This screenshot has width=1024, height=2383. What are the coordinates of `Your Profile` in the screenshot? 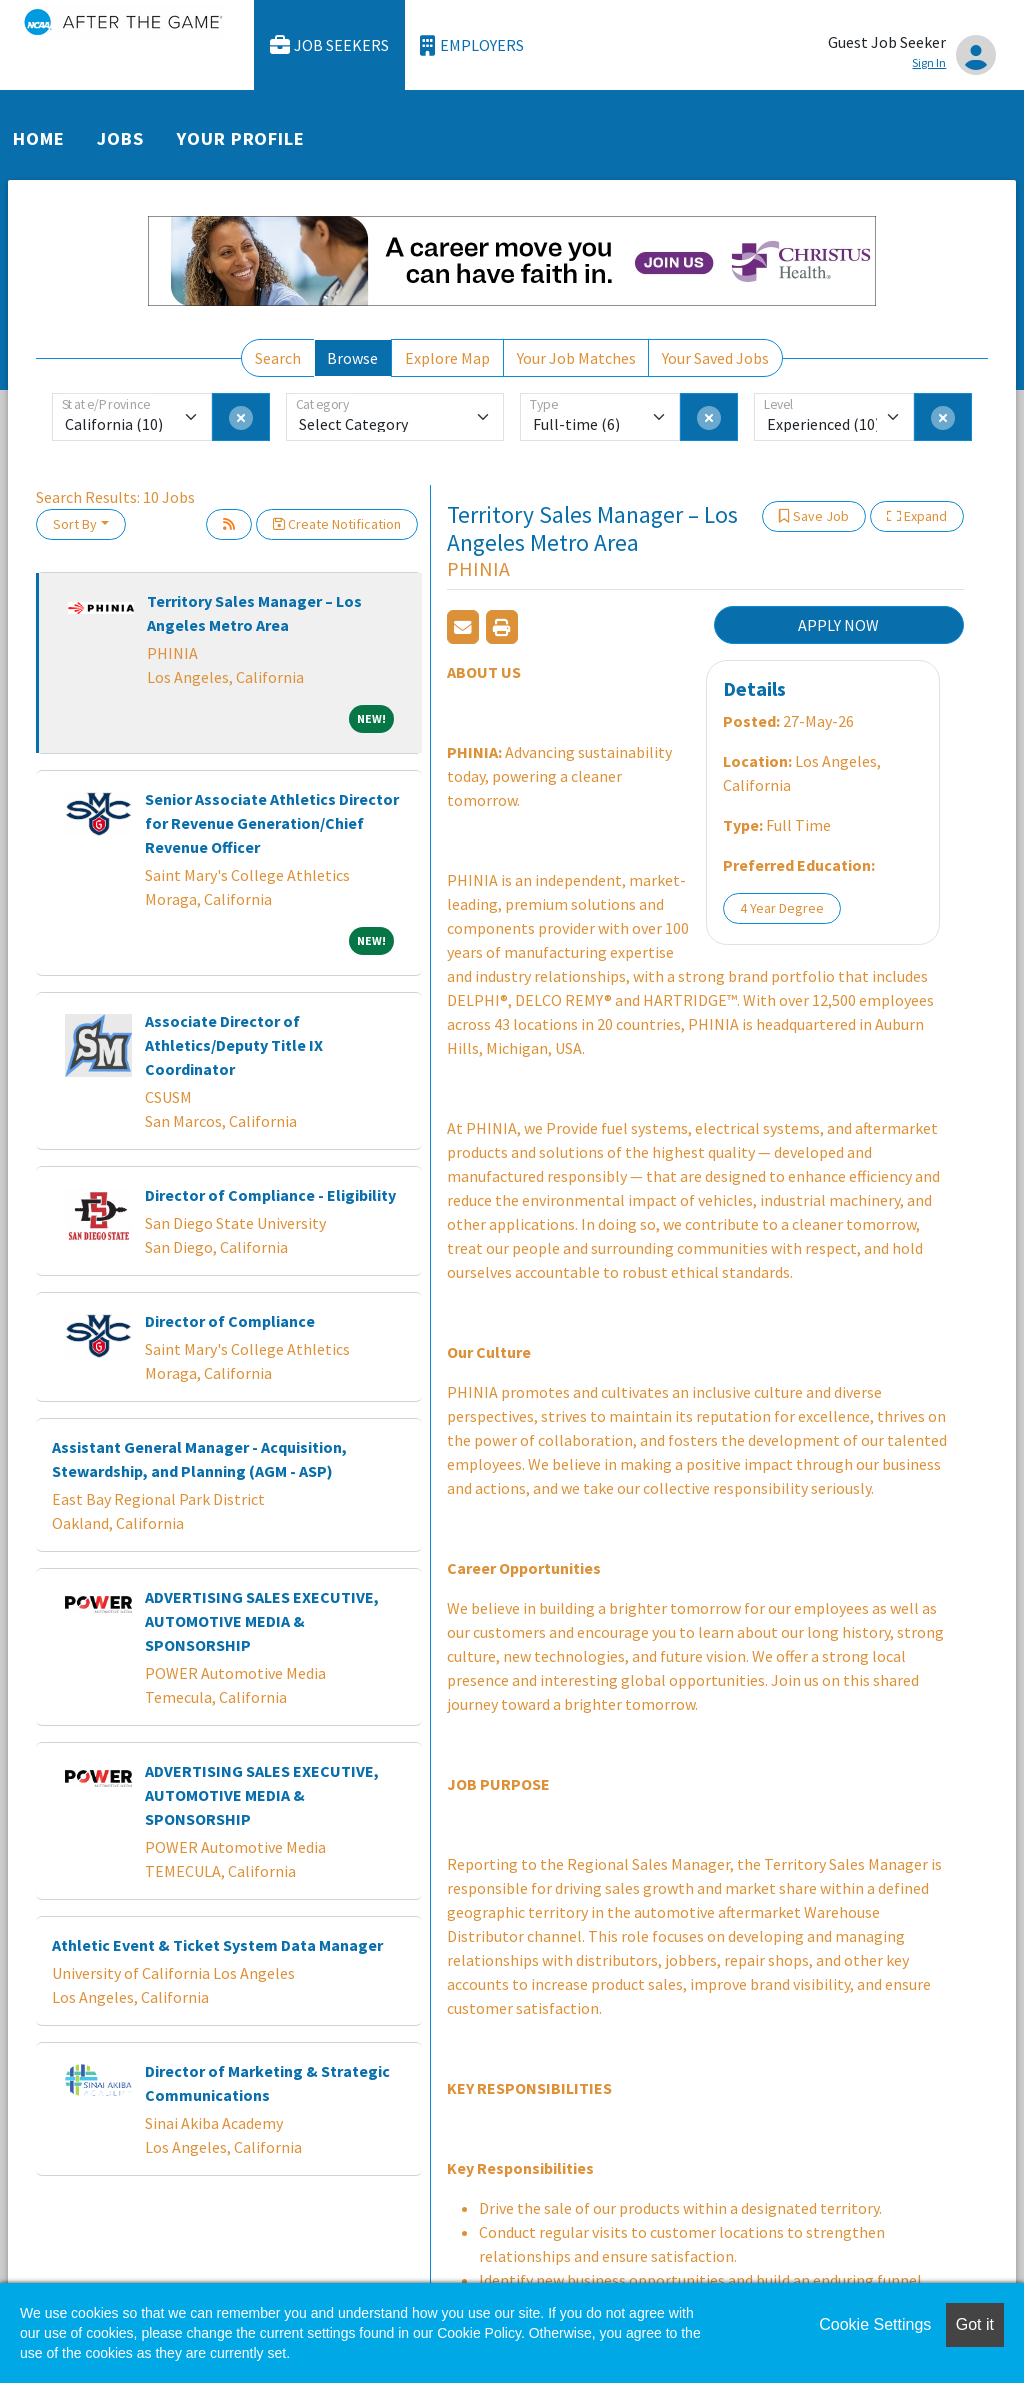 It's located at (241, 138).